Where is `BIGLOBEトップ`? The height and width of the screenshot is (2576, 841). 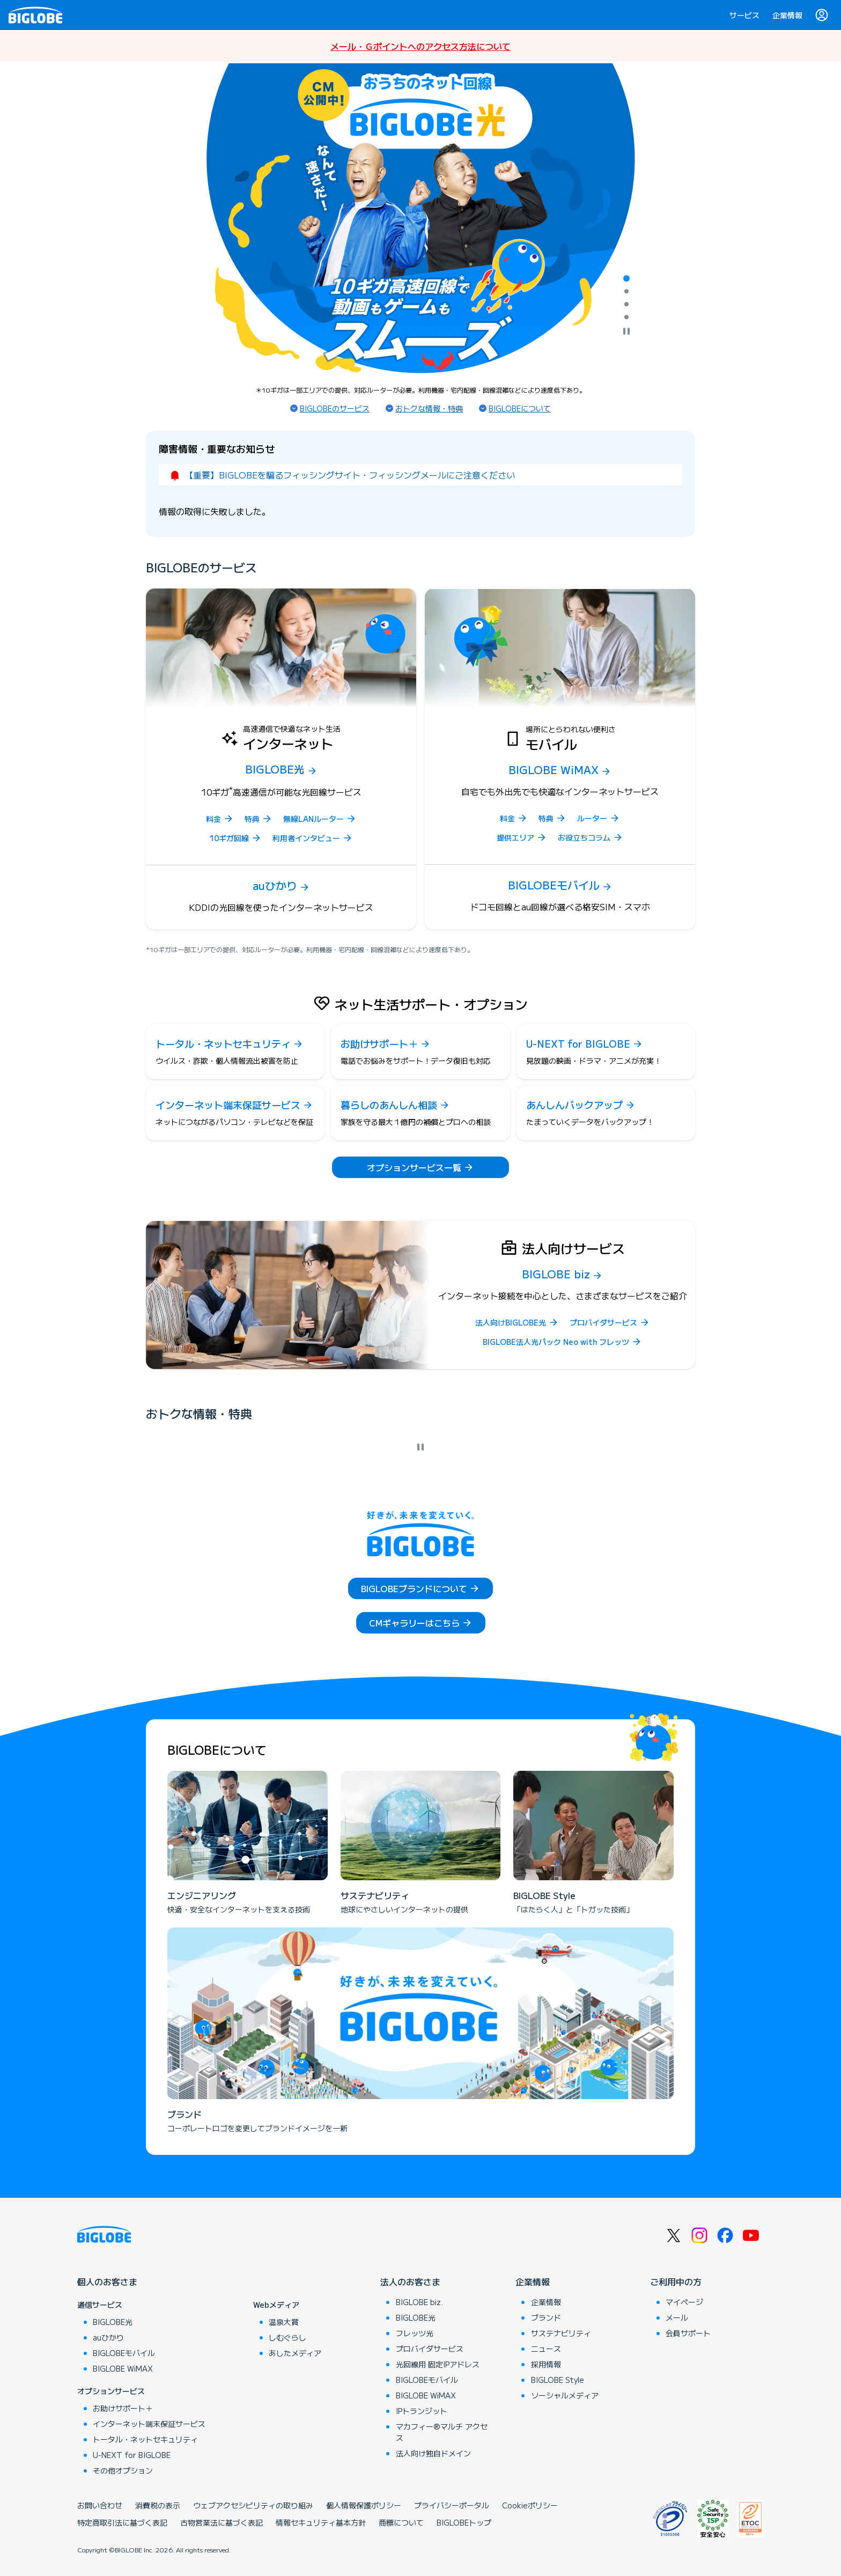 BIGLOBEトップ is located at coordinates (464, 2522).